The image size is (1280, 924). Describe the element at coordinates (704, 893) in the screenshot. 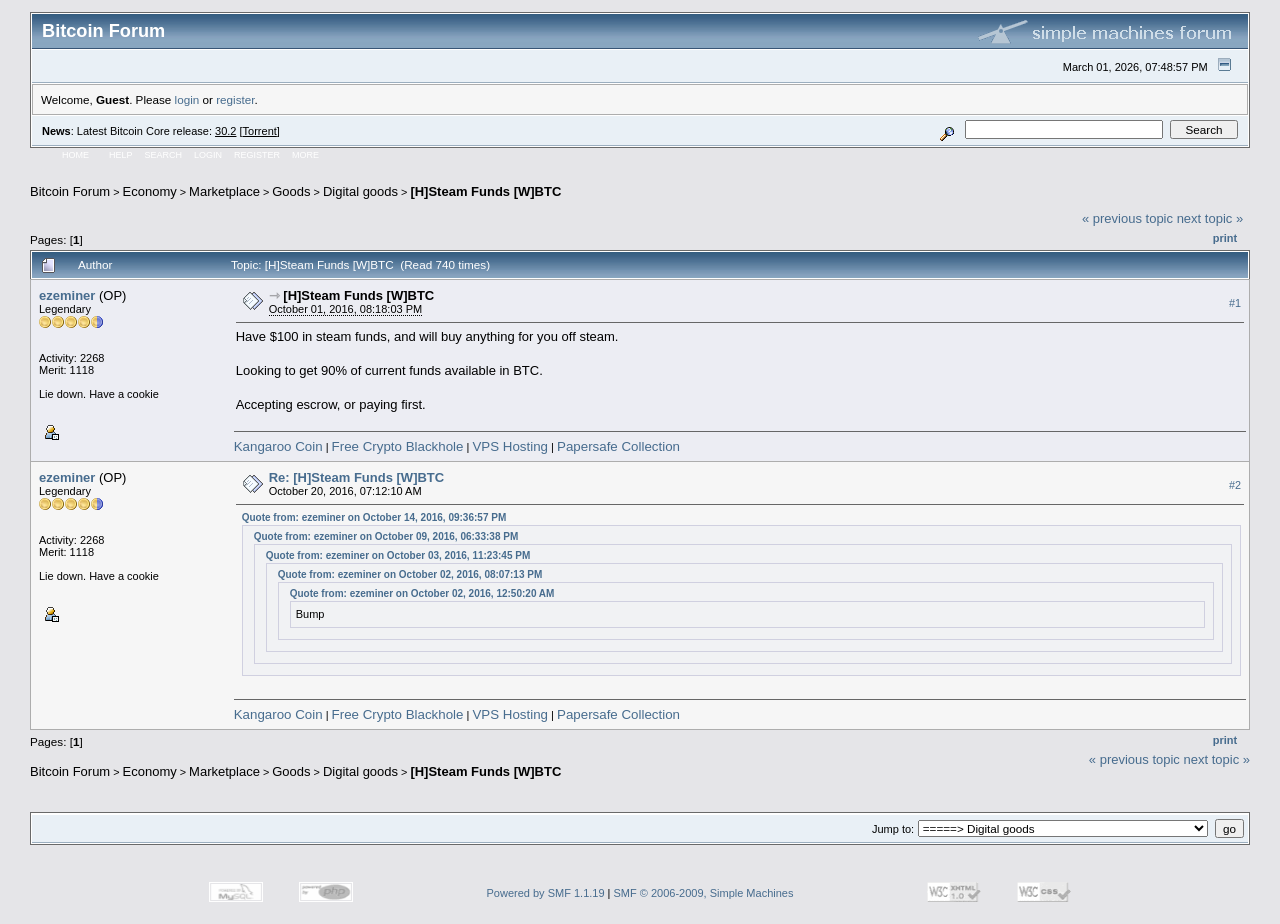

I see `SMF © 2006-2009, Simple Machines` at that location.